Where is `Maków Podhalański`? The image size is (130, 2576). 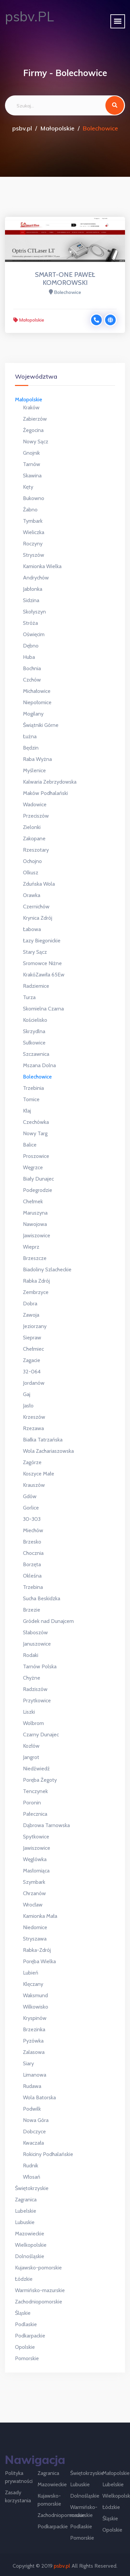
Maków Podhalański is located at coordinates (45, 793).